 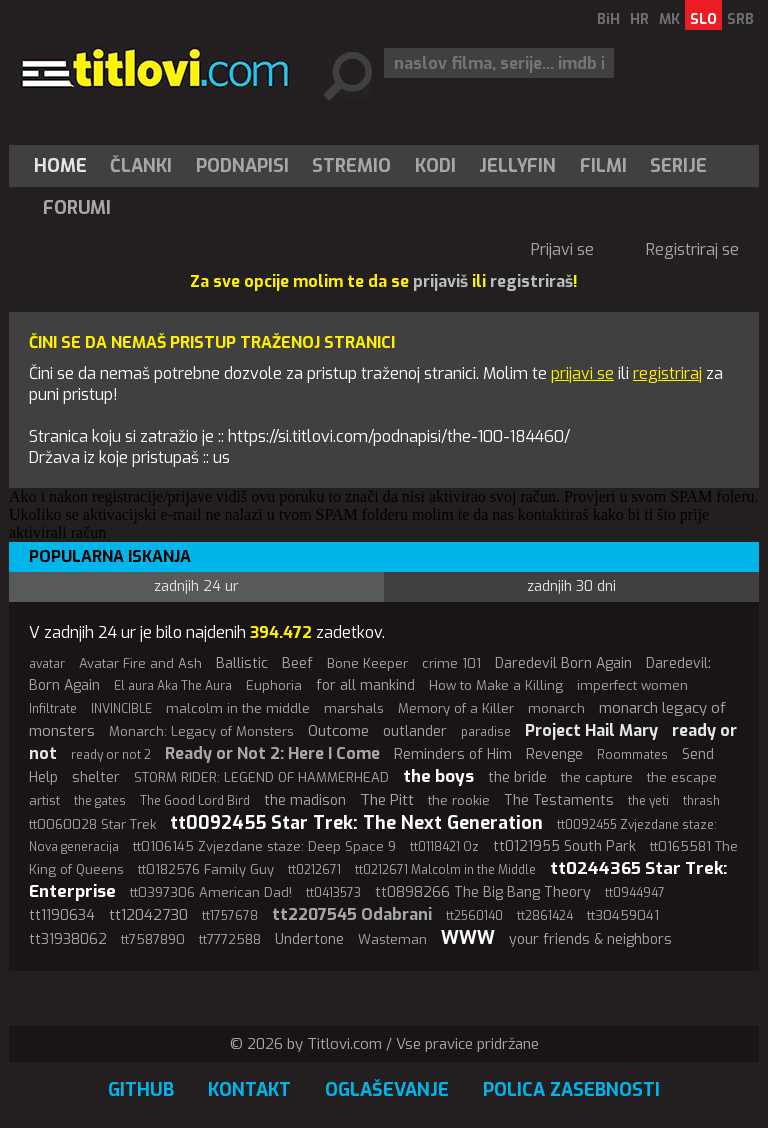 I want to click on tt0060028 Star Trek, so click(x=92, y=824).